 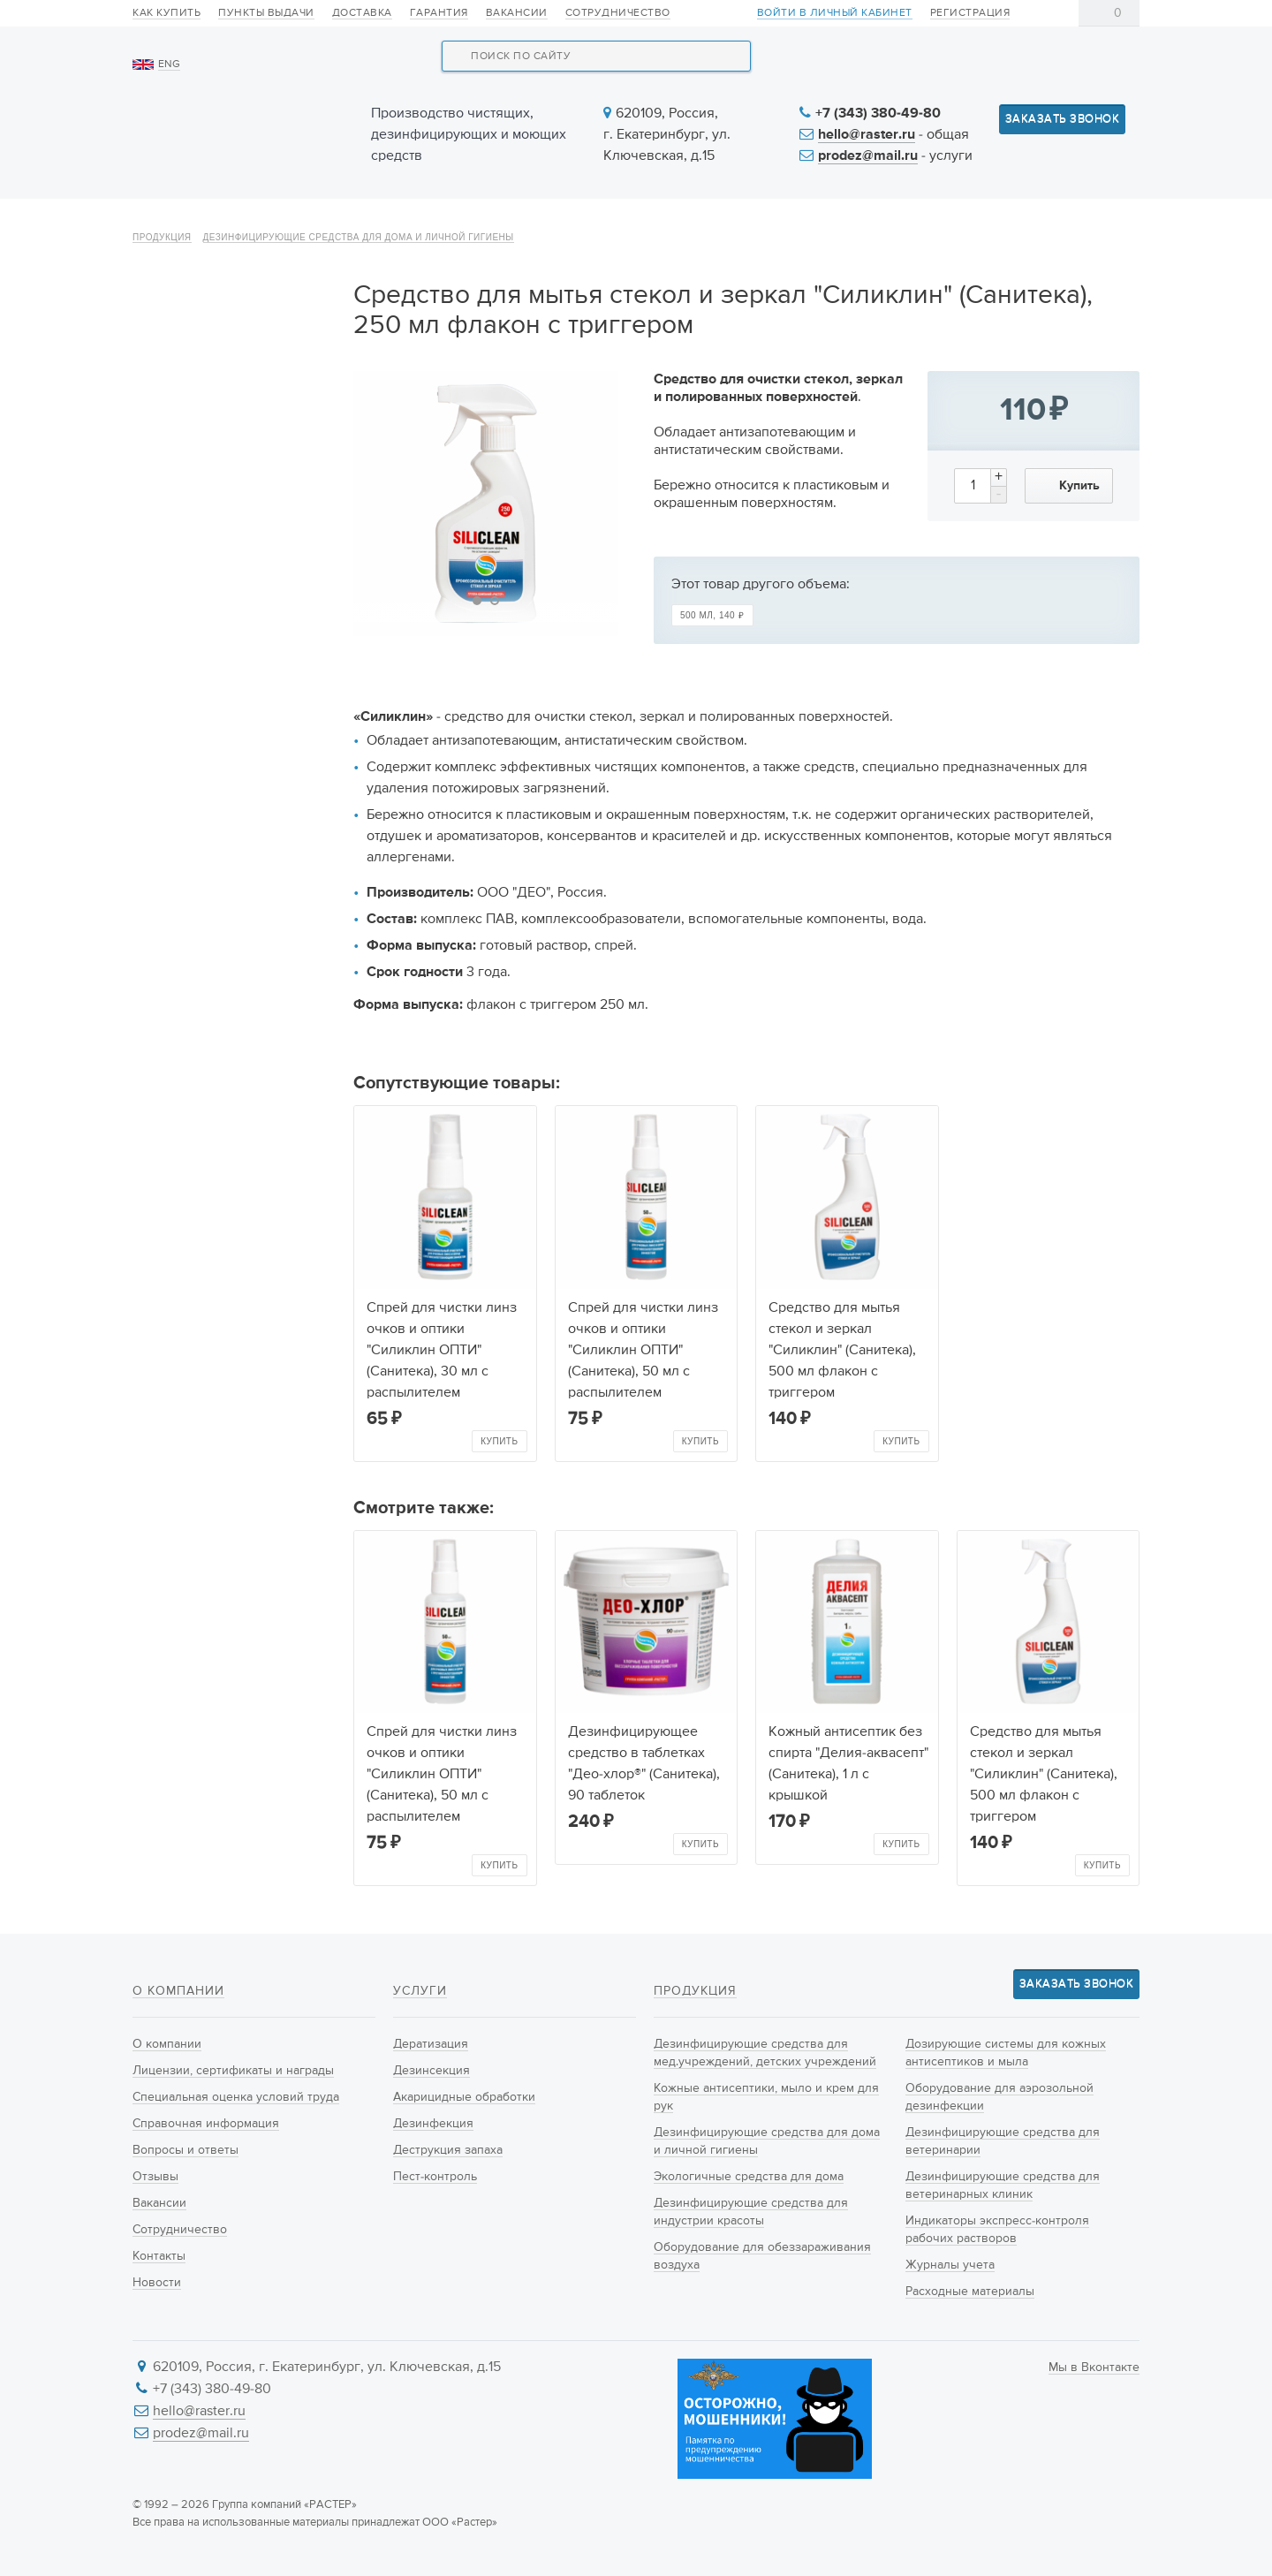 What do you see at coordinates (878, 114) in the screenshot?
I see `+7 (343) 380-49-80` at bounding box center [878, 114].